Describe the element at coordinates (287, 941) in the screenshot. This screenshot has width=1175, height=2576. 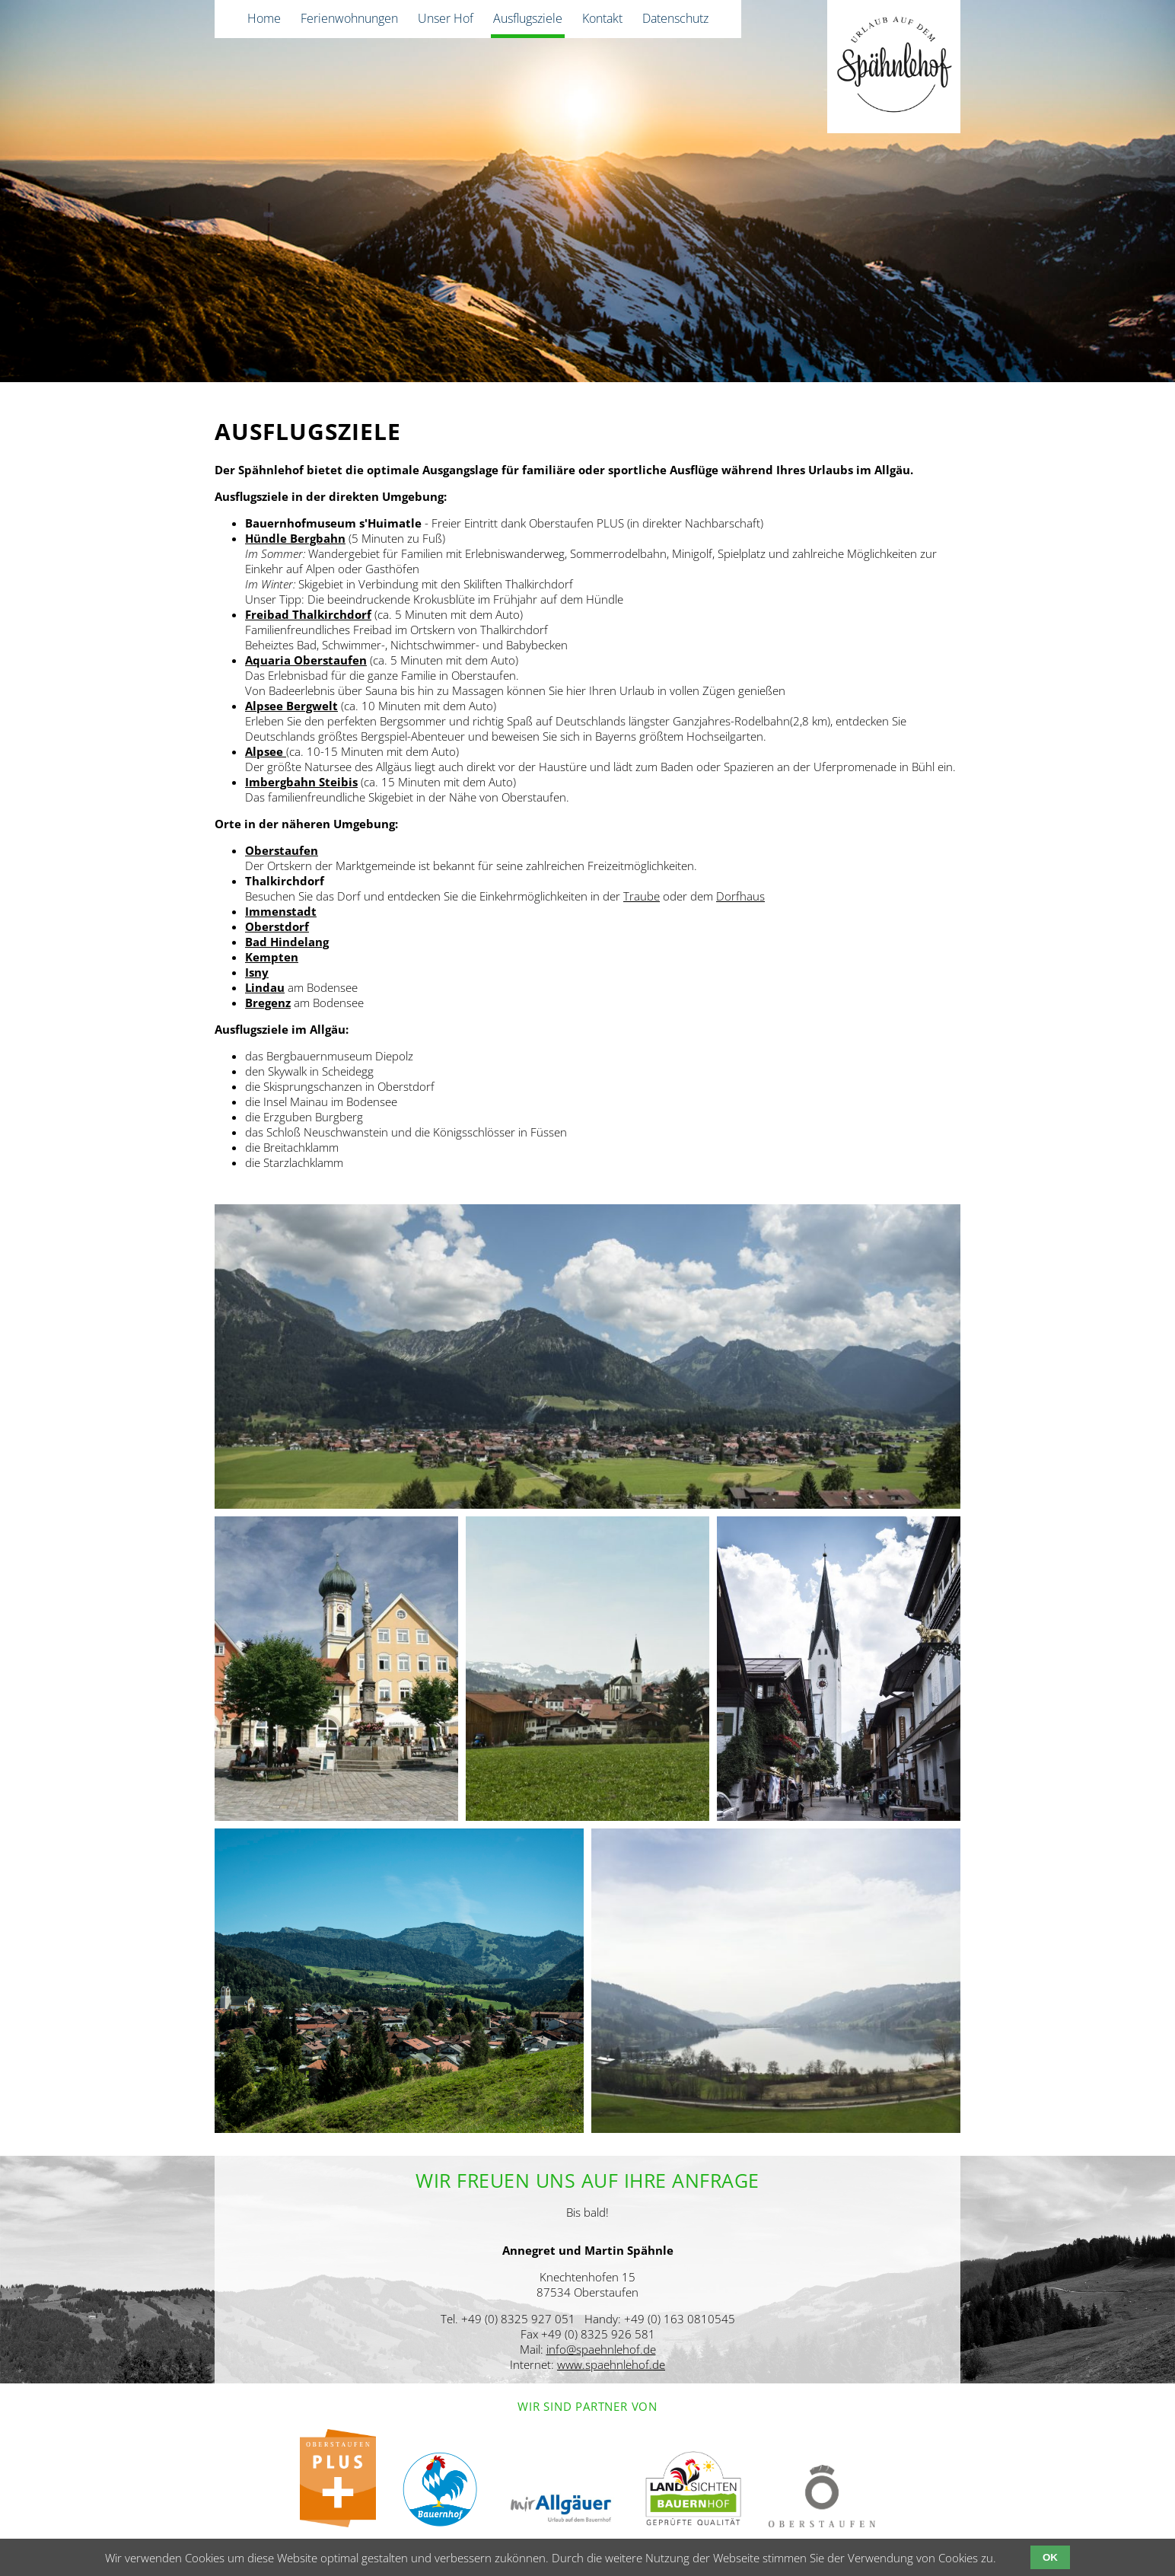
I see `Bad Hindelang` at that location.